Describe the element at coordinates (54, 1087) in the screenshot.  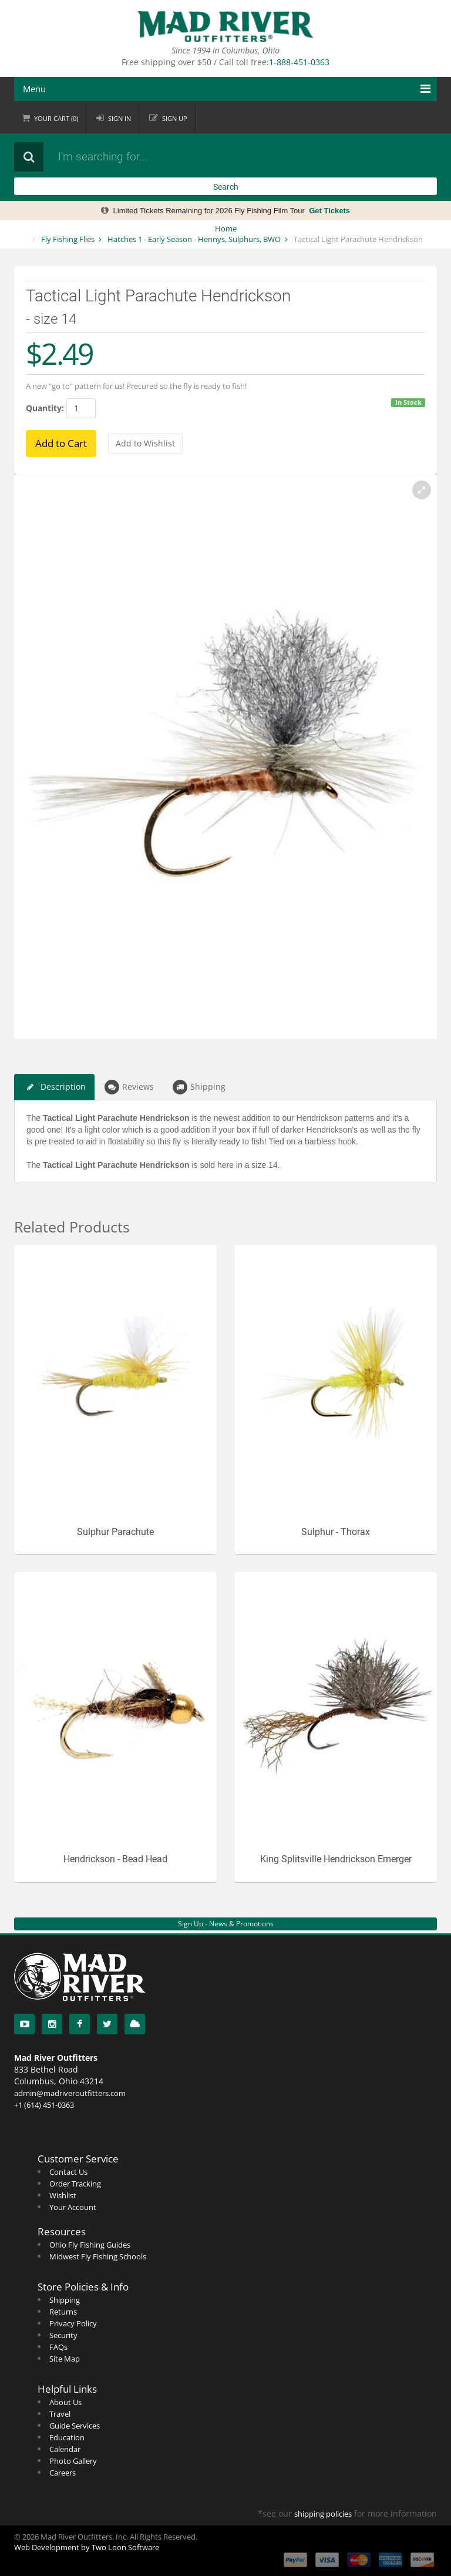
I see `Description` at that location.